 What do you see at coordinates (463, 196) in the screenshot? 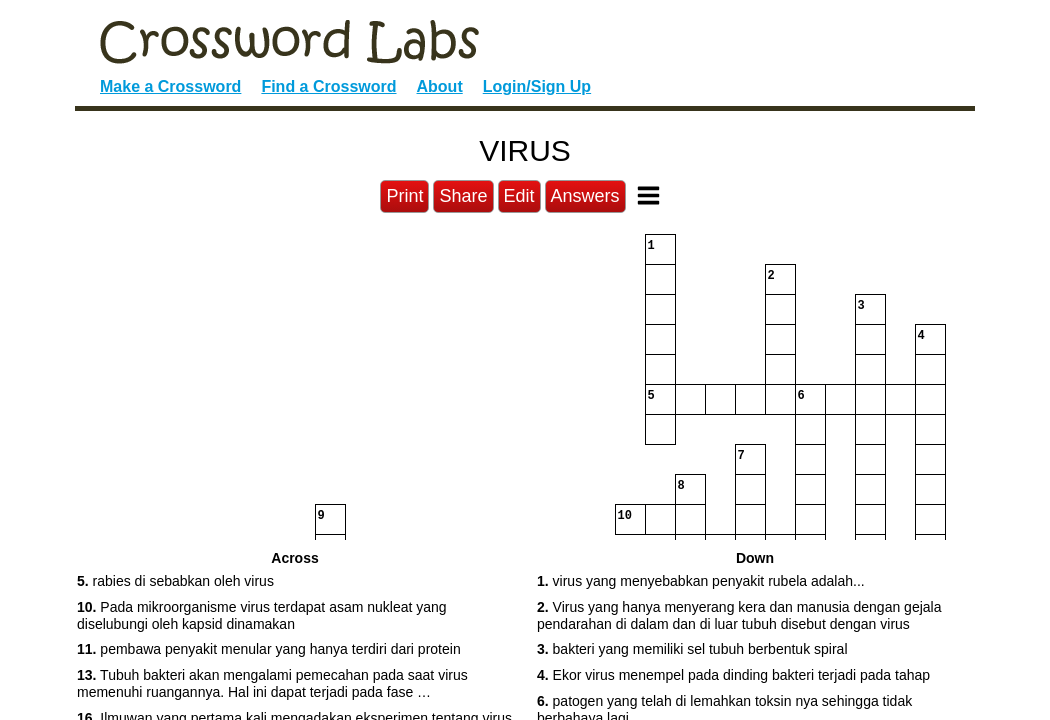
I see `Share` at bounding box center [463, 196].